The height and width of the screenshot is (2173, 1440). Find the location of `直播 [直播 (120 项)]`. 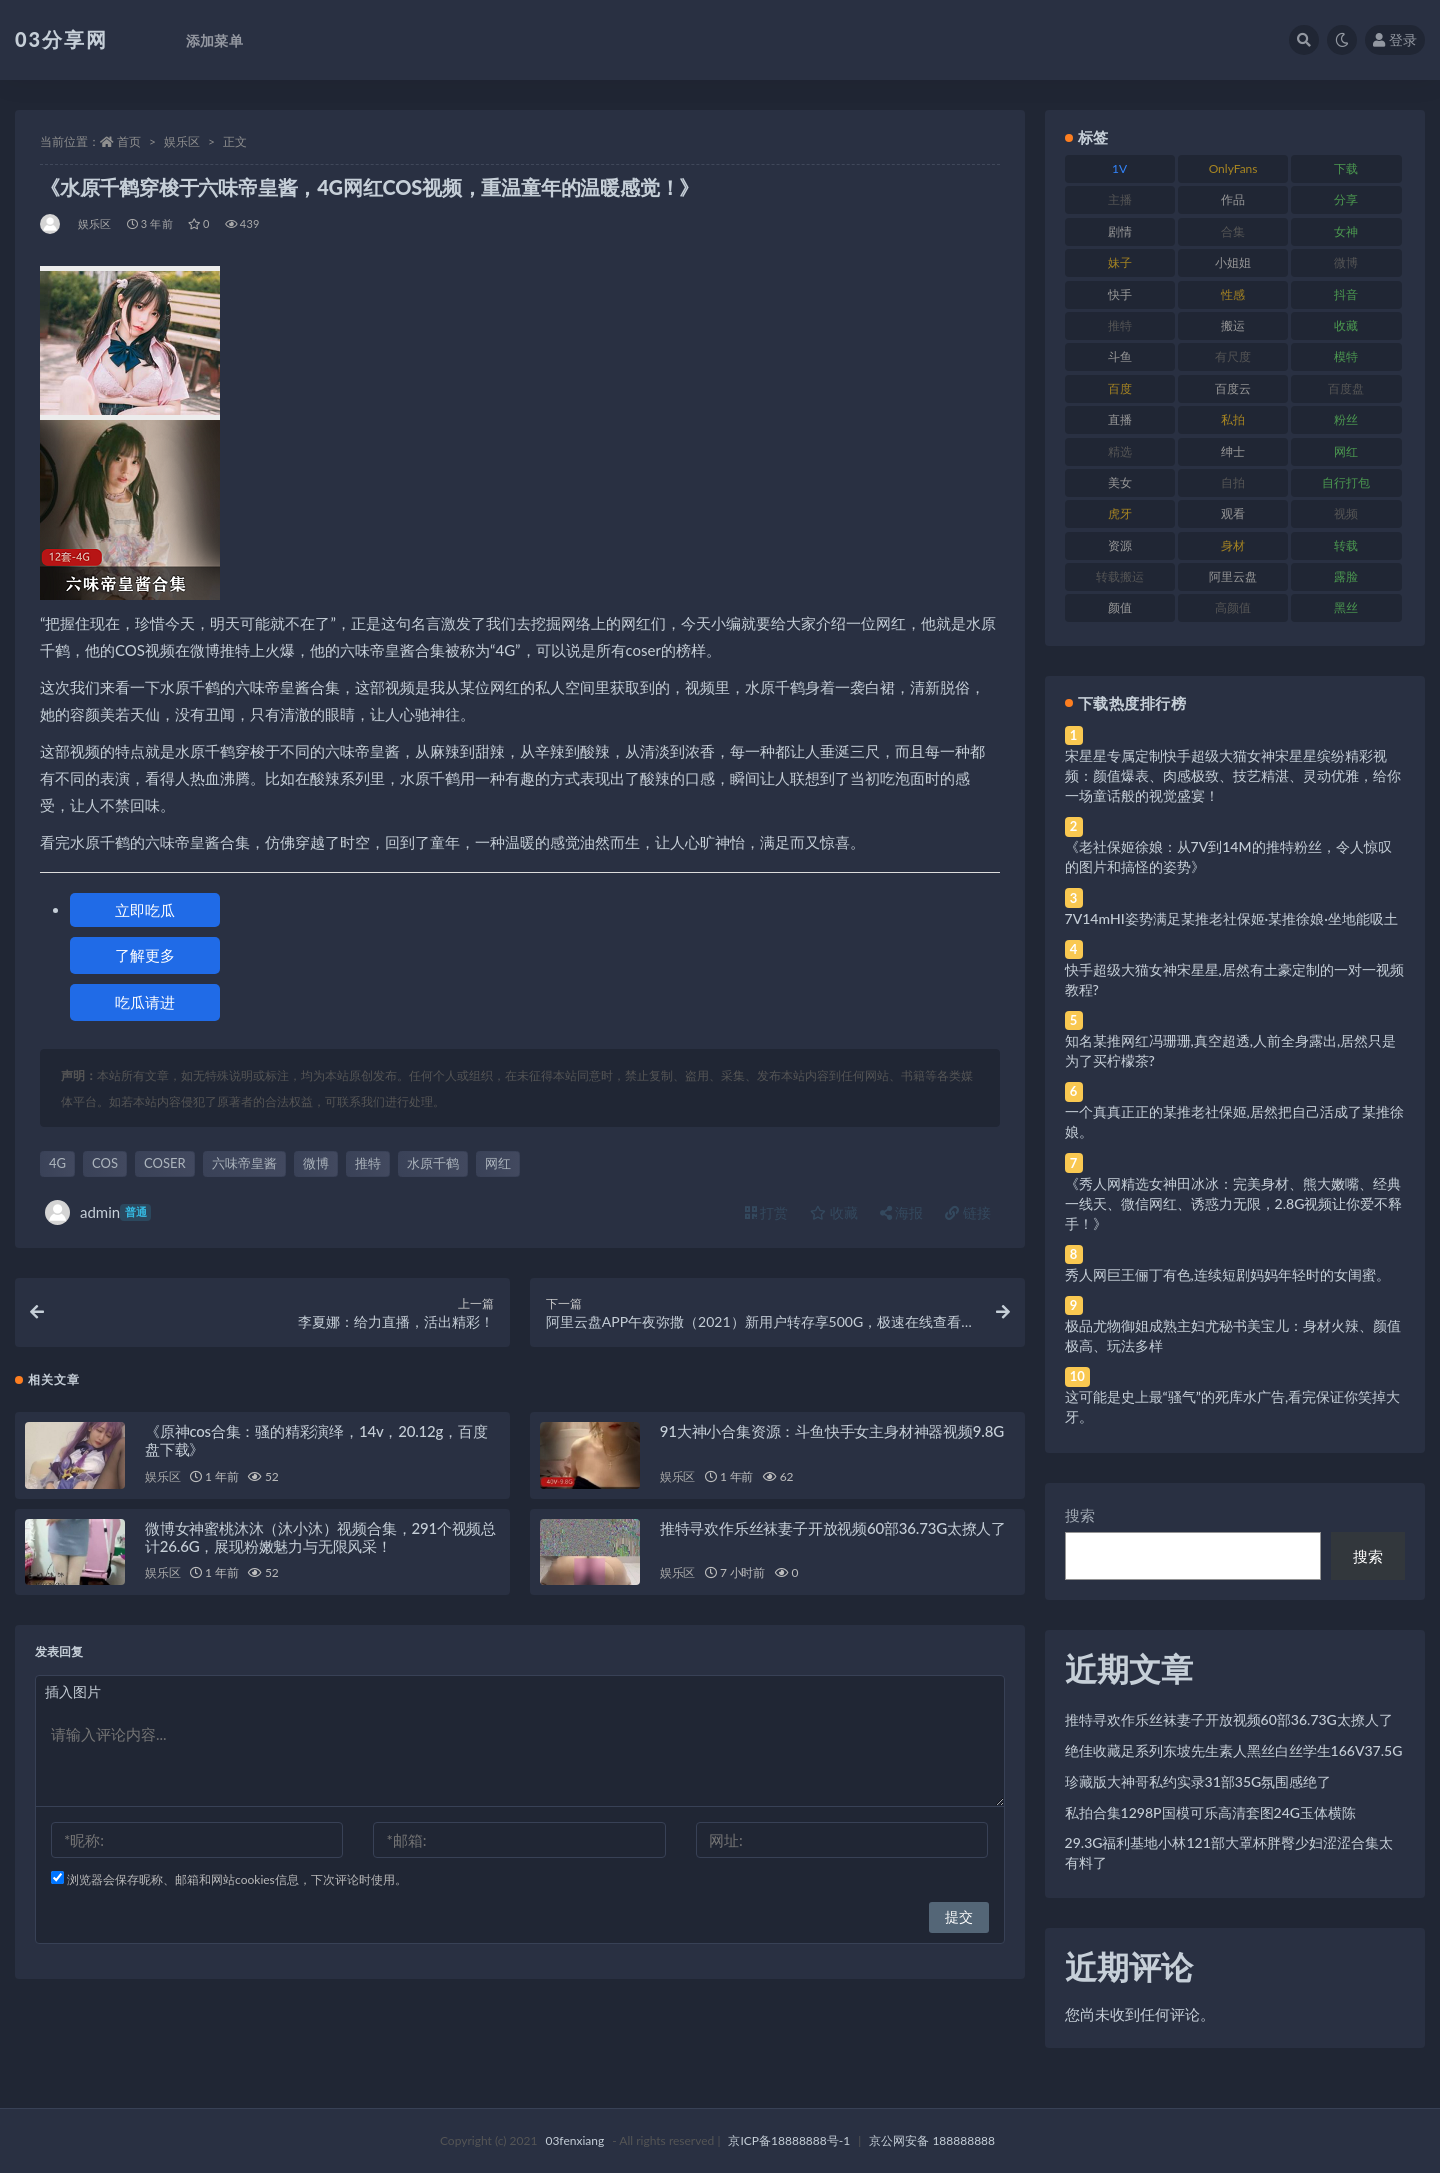

直播 [直播 (120 项)] is located at coordinates (1120, 419).